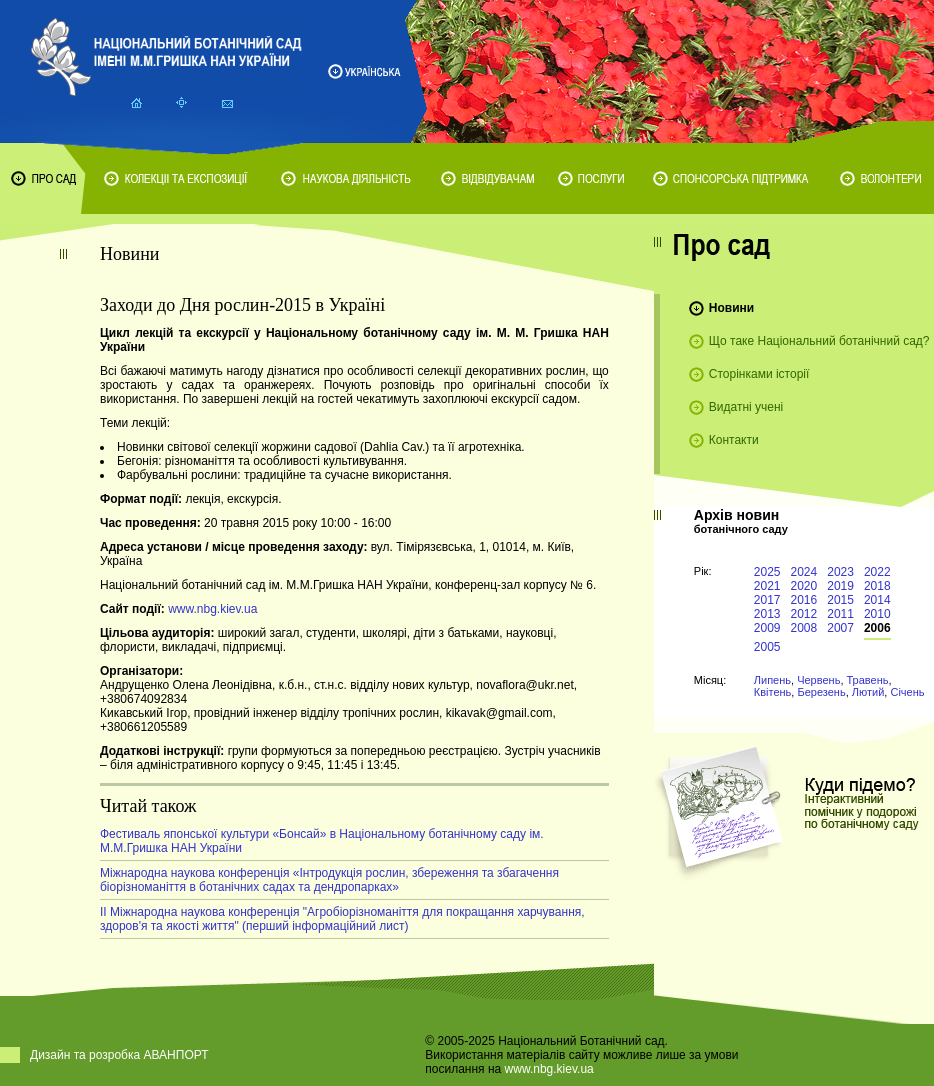 The width and height of the screenshot is (934, 1086). Describe the element at coordinates (804, 614) in the screenshot. I see `2012` at that location.